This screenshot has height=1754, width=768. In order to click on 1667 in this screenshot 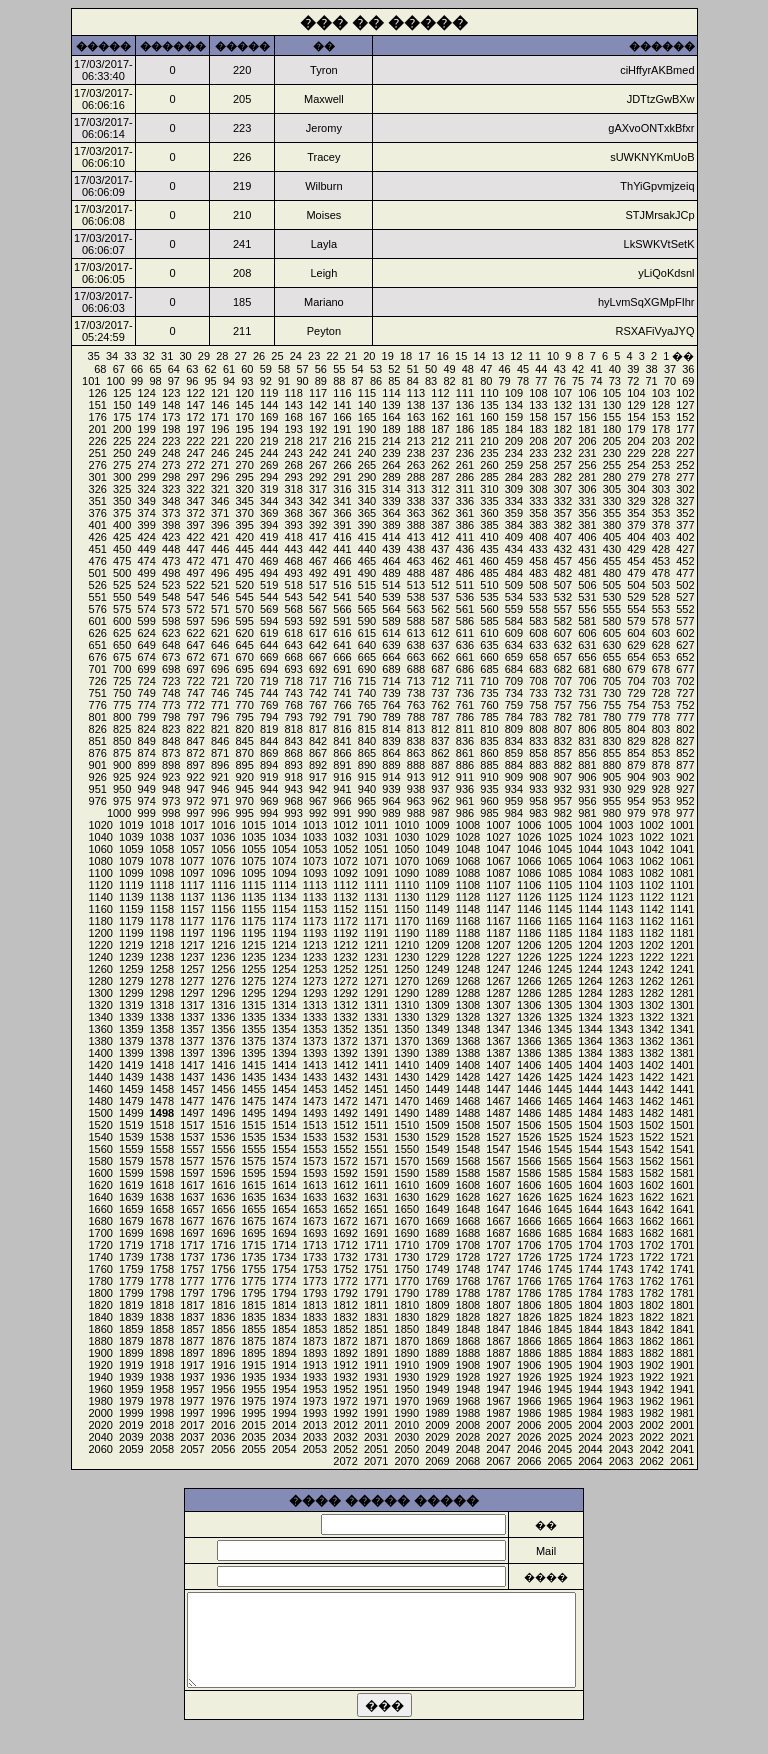, I will do `click(498, 1221)`.